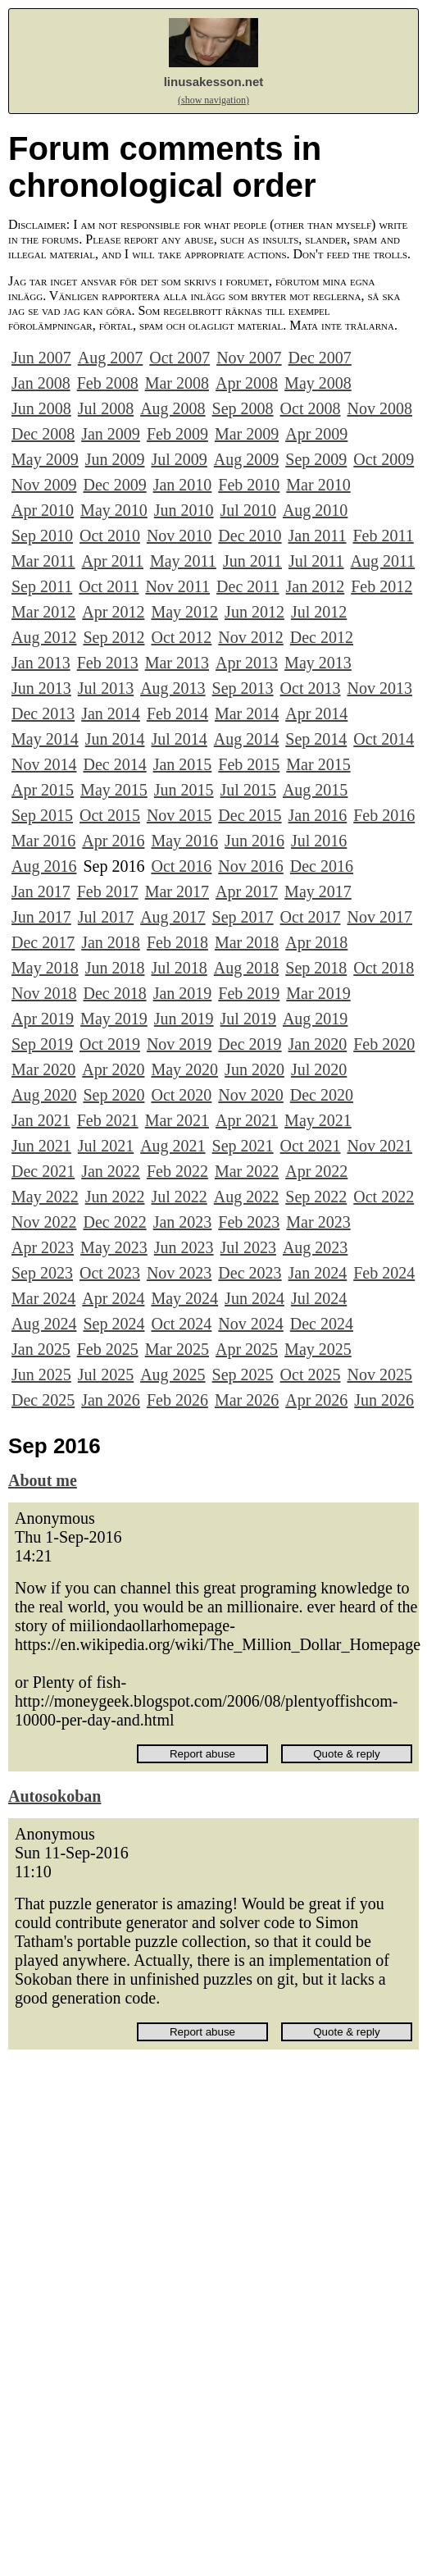  Describe the element at coordinates (250, 1095) in the screenshot. I see `Nov 2020` at that location.